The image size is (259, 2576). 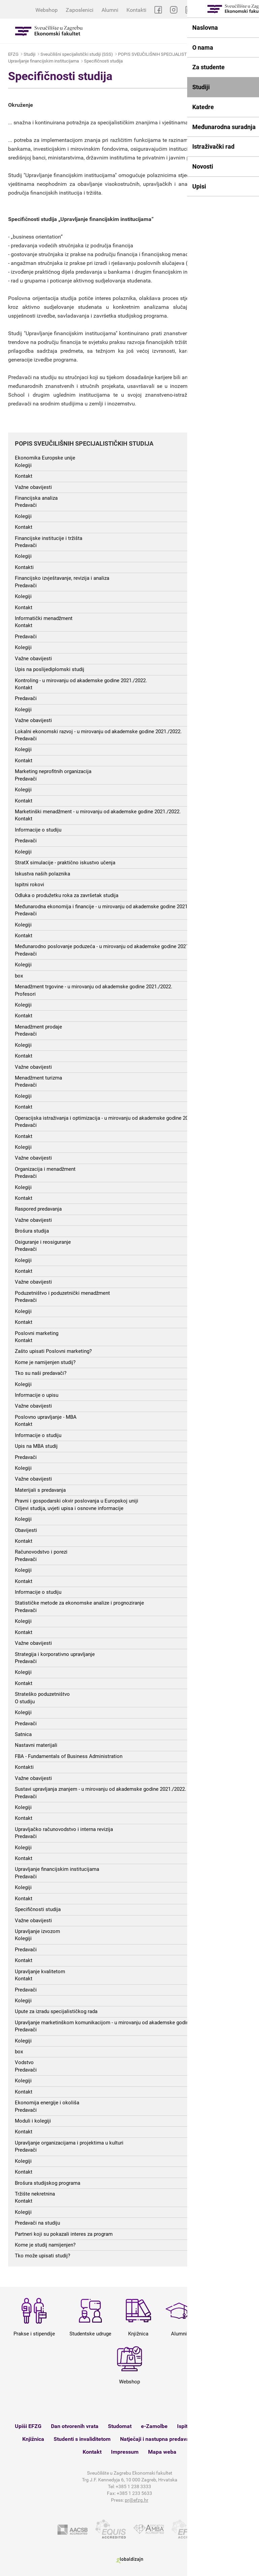 I want to click on Operacijska istraživanja i optimizacija - u mirovanju od akademske godine 2021./2022., so click(x=112, y=1118).